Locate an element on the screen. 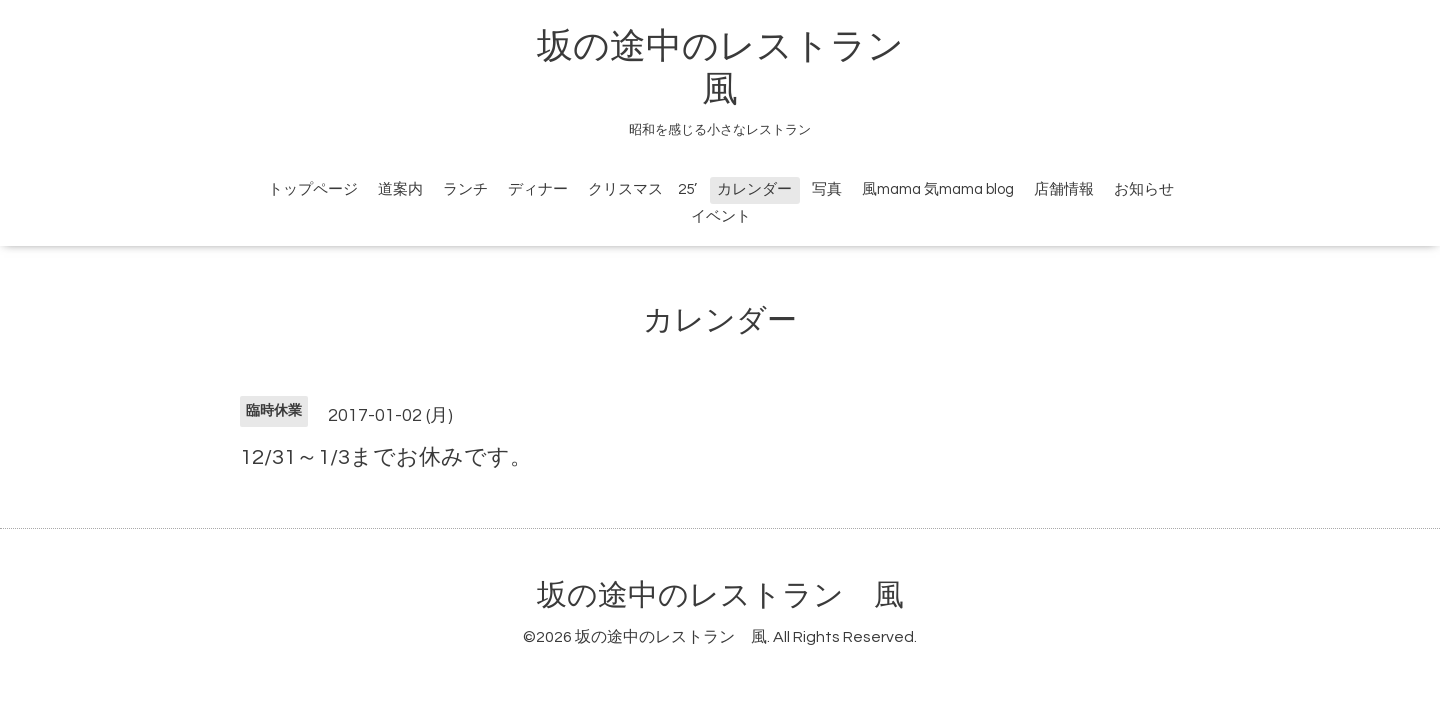 The image size is (1440, 721). トップページ is located at coordinates (313, 189).